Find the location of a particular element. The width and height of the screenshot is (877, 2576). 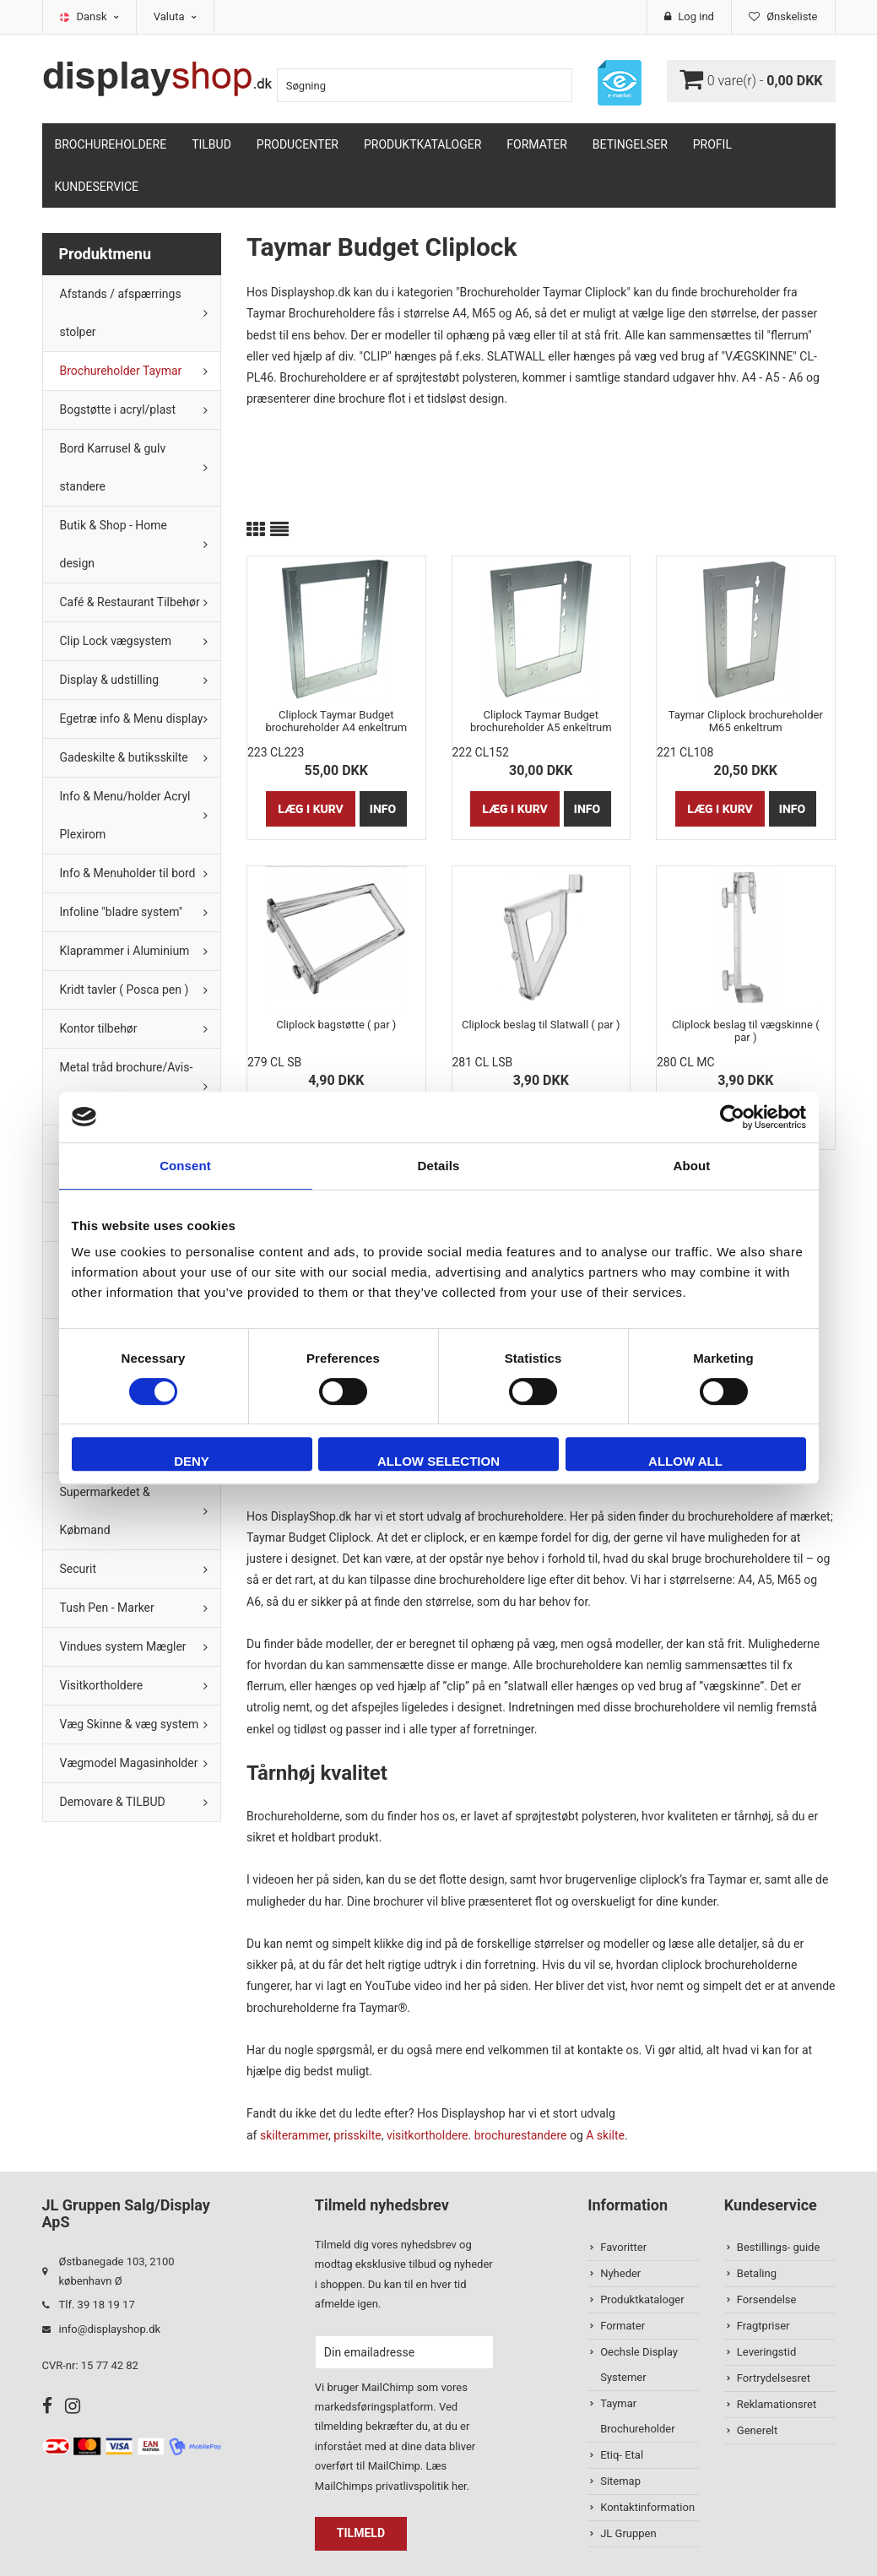

prisskilte is located at coordinates (357, 2135).